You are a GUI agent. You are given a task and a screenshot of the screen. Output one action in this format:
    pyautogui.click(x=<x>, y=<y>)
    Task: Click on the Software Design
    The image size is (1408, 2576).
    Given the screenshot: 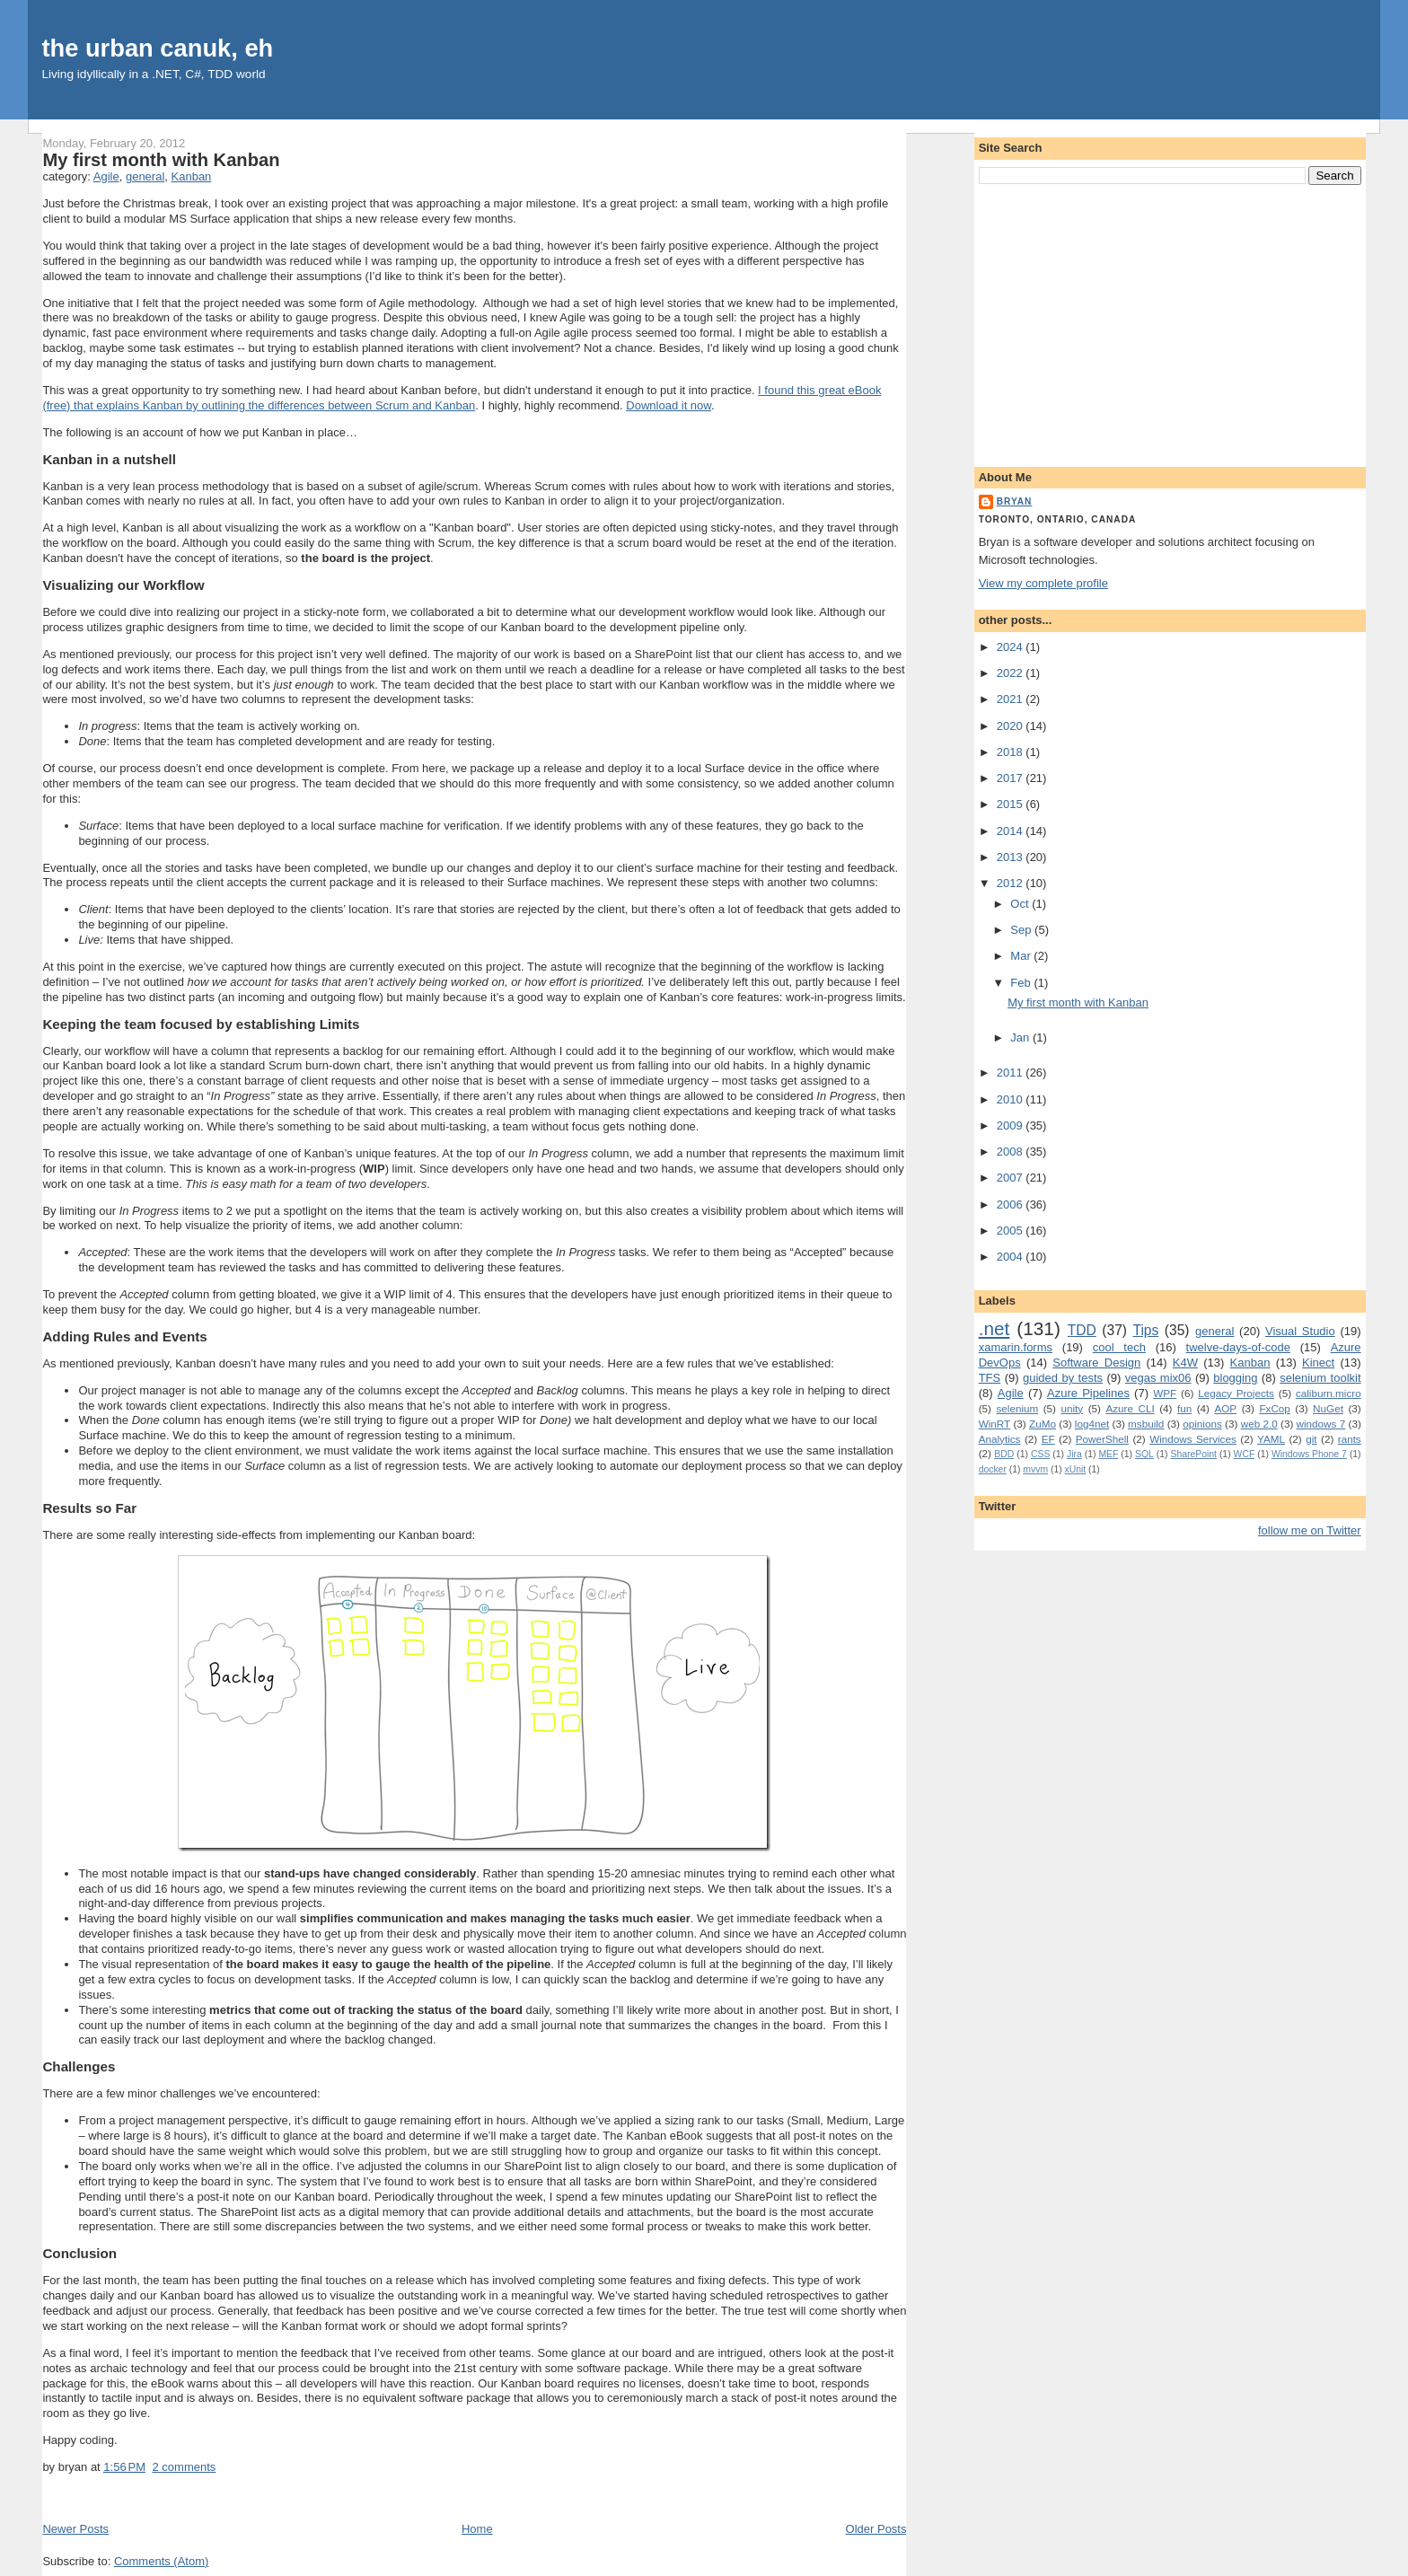 What is the action you would take?
    pyautogui.click(x=1096, y=1362)
    